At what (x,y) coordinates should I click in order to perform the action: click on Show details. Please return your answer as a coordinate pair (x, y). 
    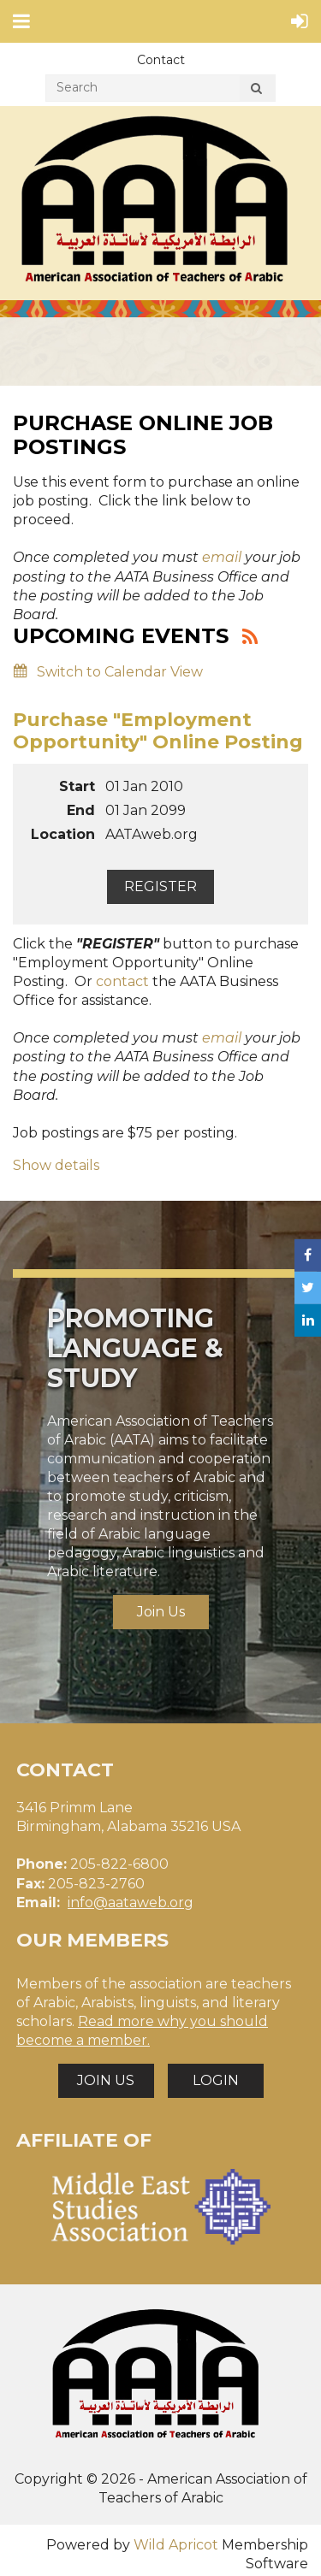
    Looking at the image, I should click on (56, 1165).